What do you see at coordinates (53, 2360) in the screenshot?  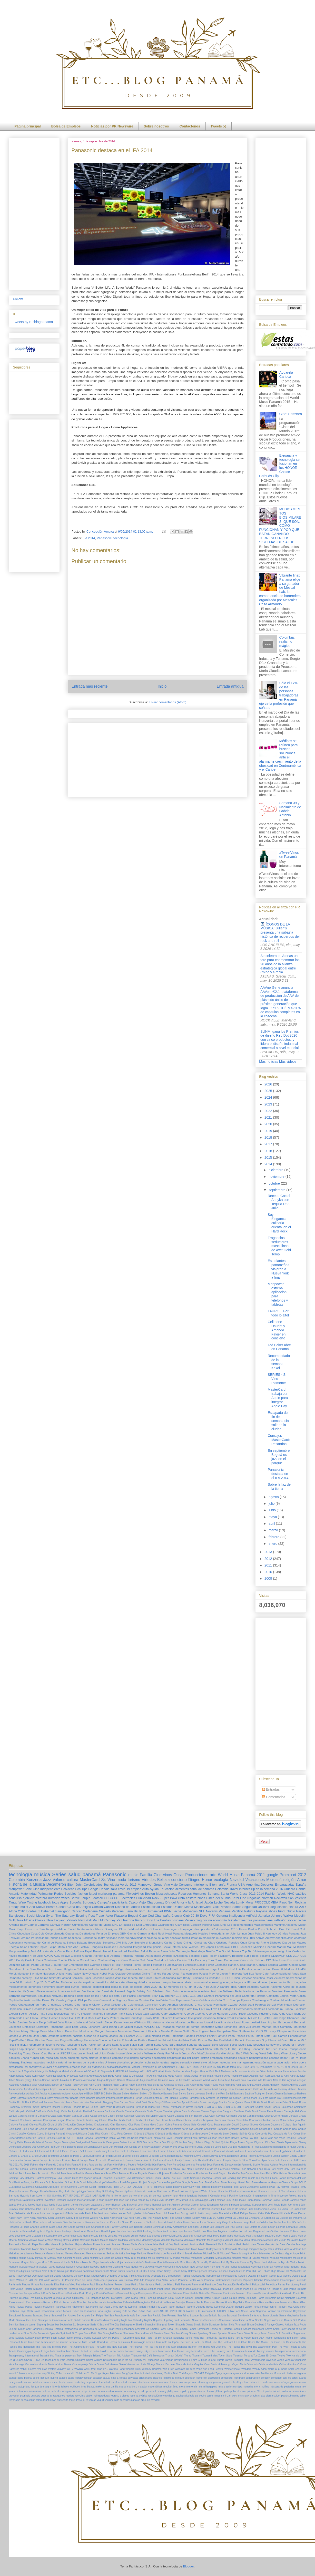 I see `Un Techo por mi País` at bounding box center [53, 2360].